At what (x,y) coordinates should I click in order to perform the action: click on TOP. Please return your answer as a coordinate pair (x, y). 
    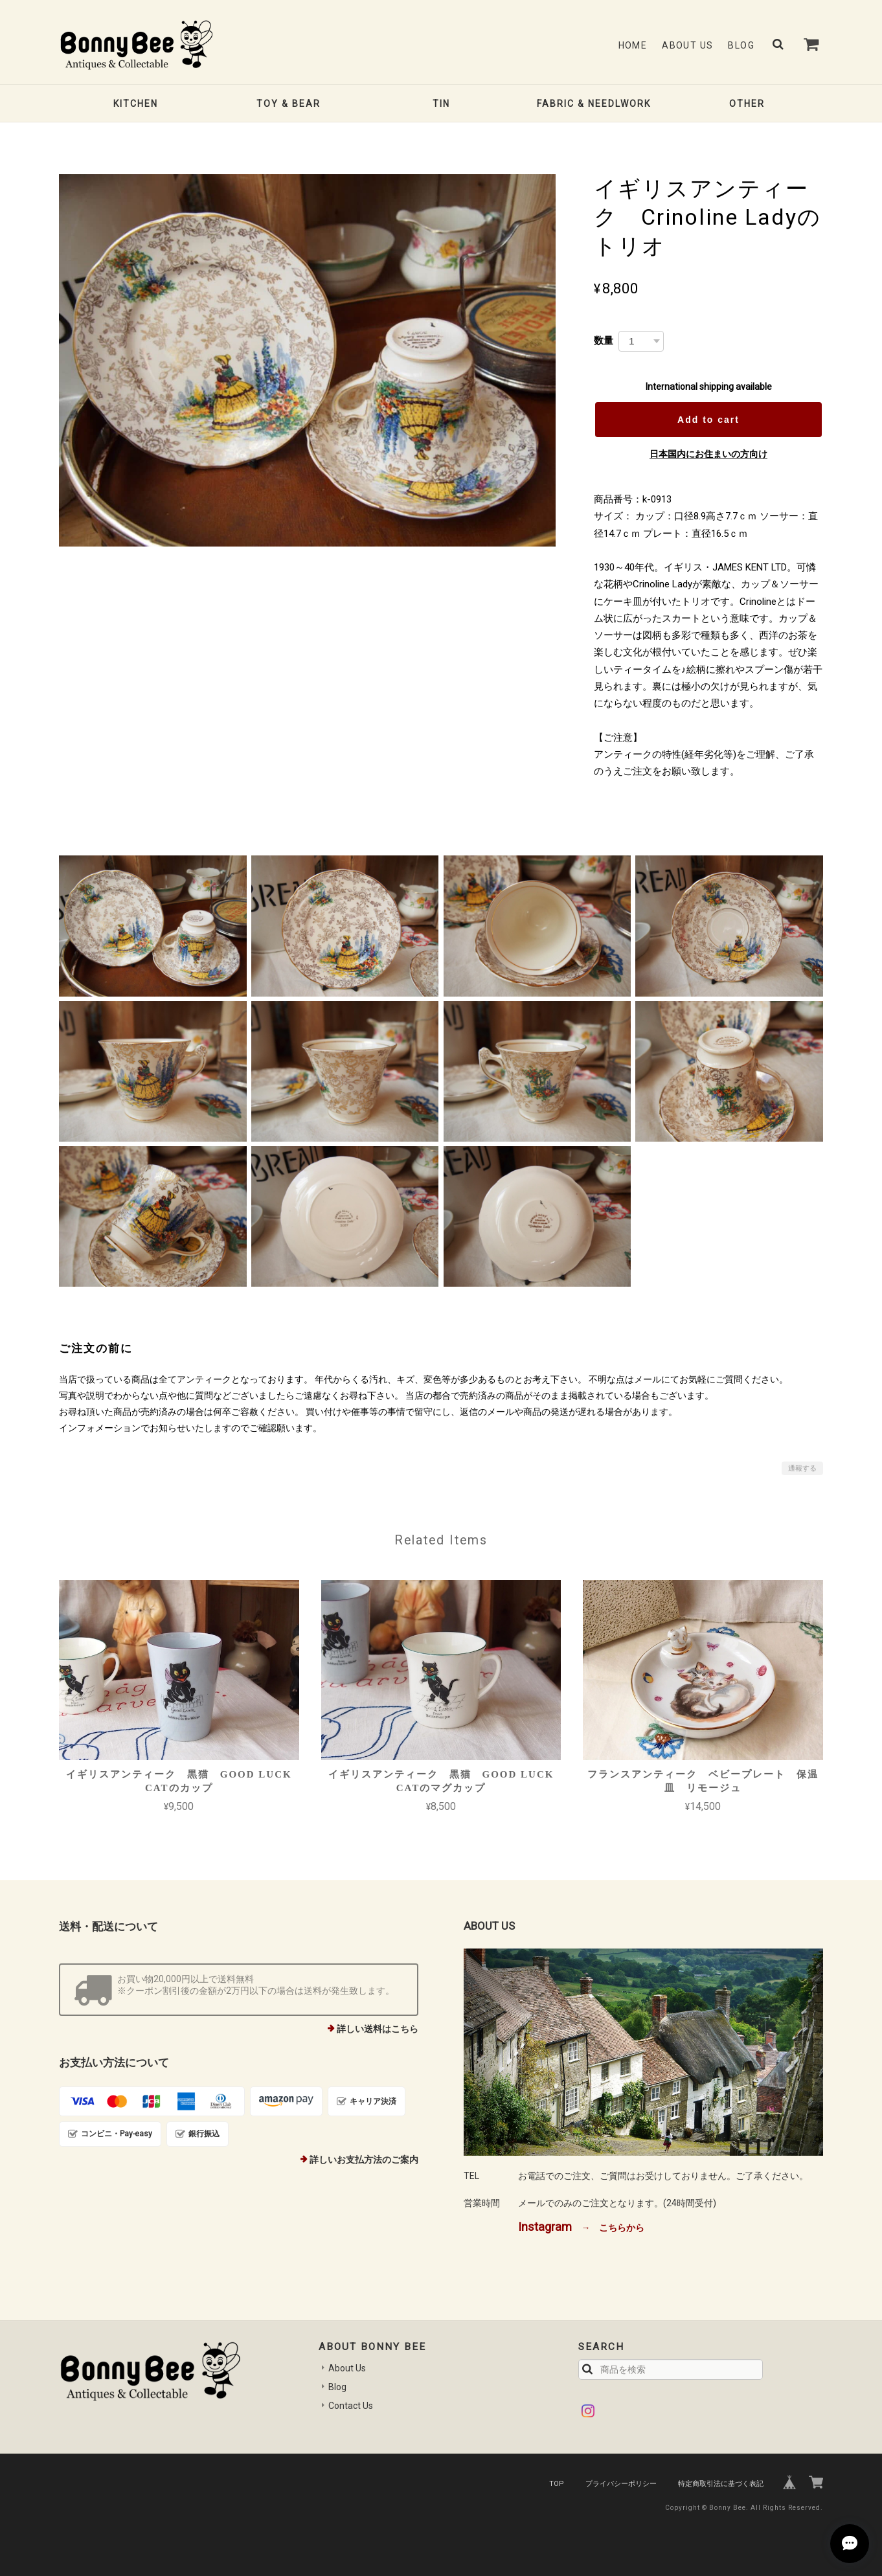
    Looking at the image, I should click on (556, 2484).